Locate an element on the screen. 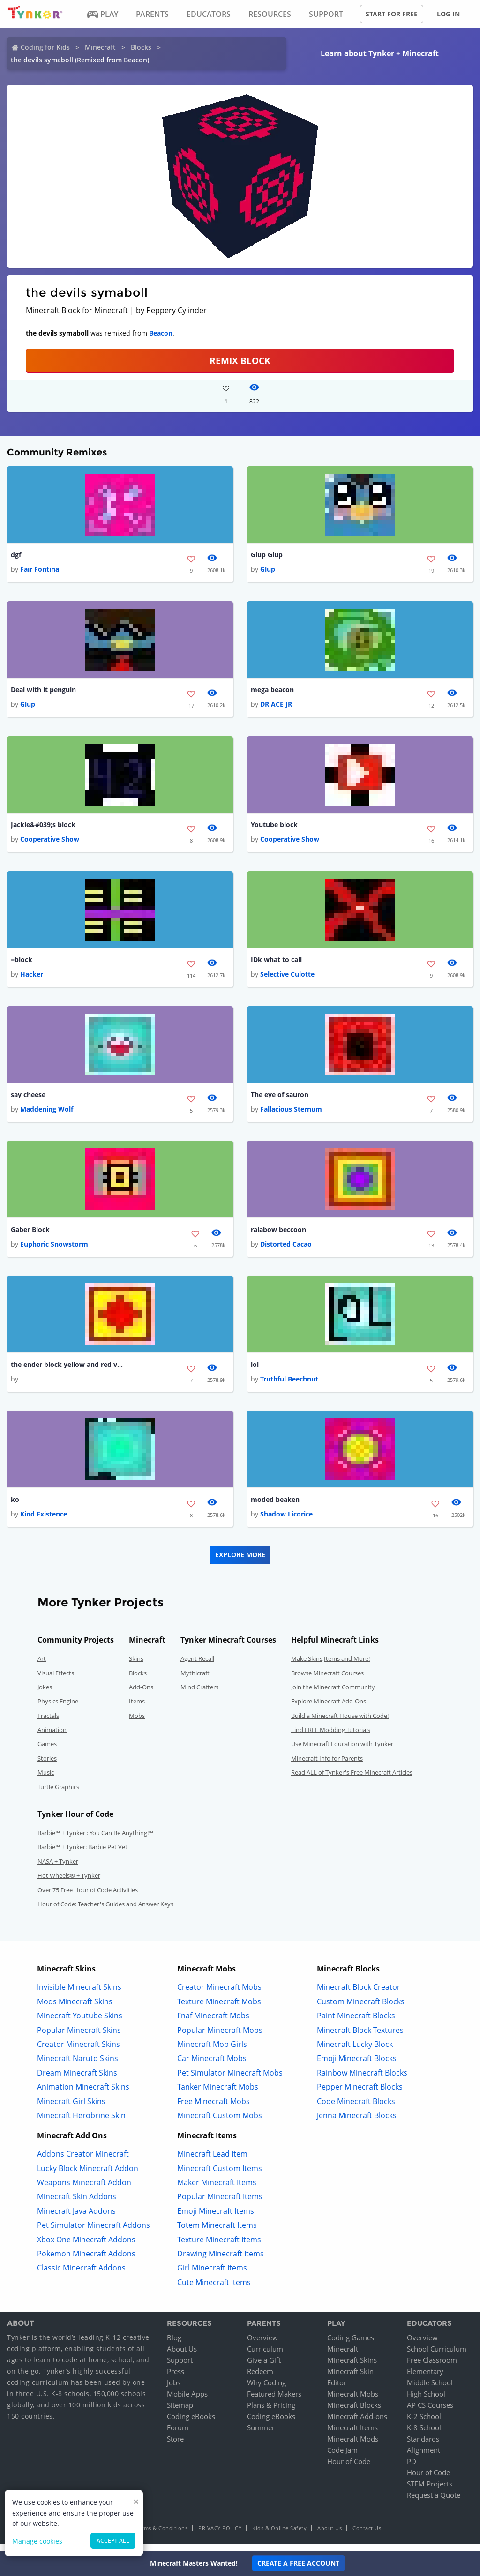 The height and width of the screenshot is (2576, 480). Manage cookies is located at coordinates (37, 2541).